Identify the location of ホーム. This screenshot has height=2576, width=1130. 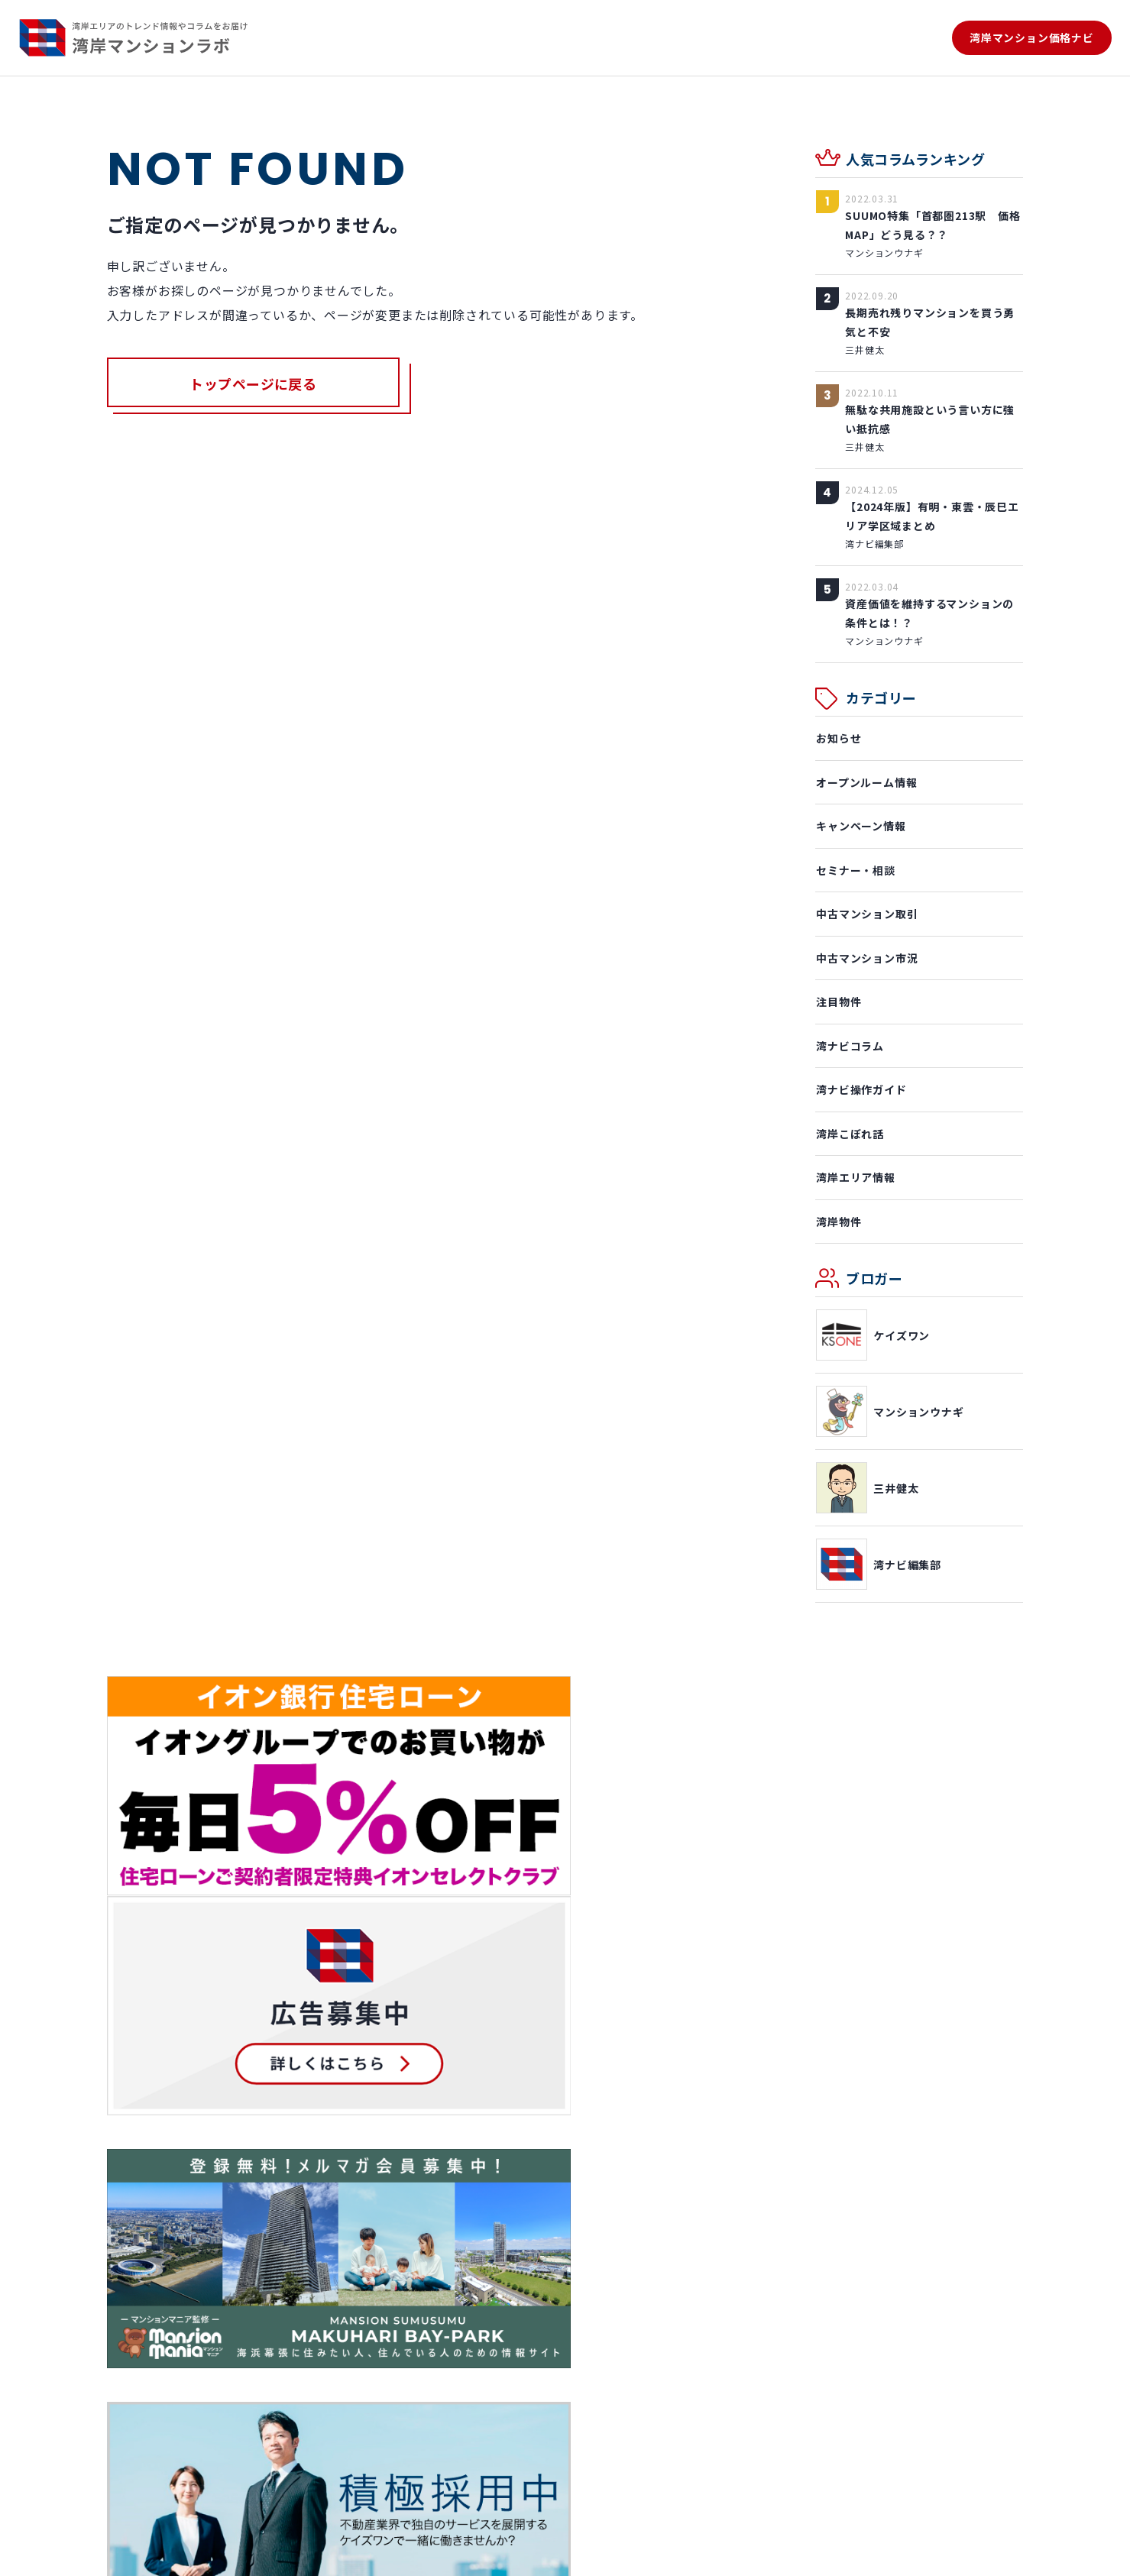
(124, 2234).